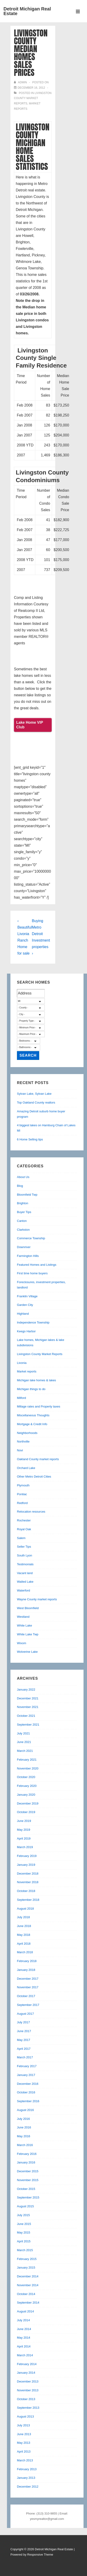  What do you see at coordinates (21, 82) in the screenshot?
I see `[View all posts by admin]` at bounding box center [21, 82].